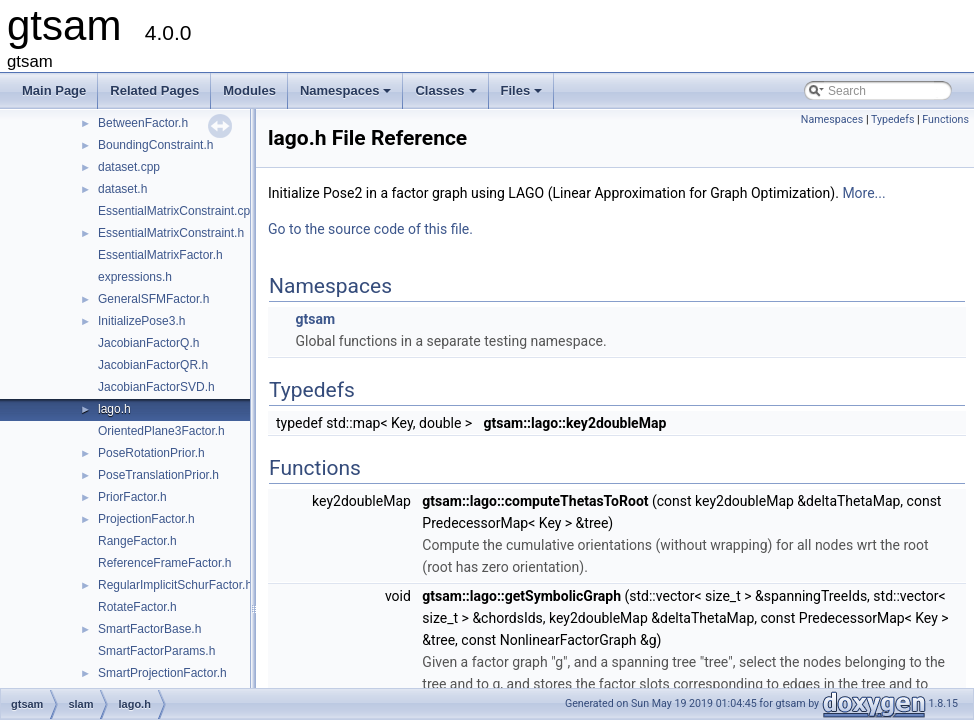 Image resolution: width=974 pixels, height=720 pixels. I want to click on JacobianFactorQ.h, so click(148, 343).